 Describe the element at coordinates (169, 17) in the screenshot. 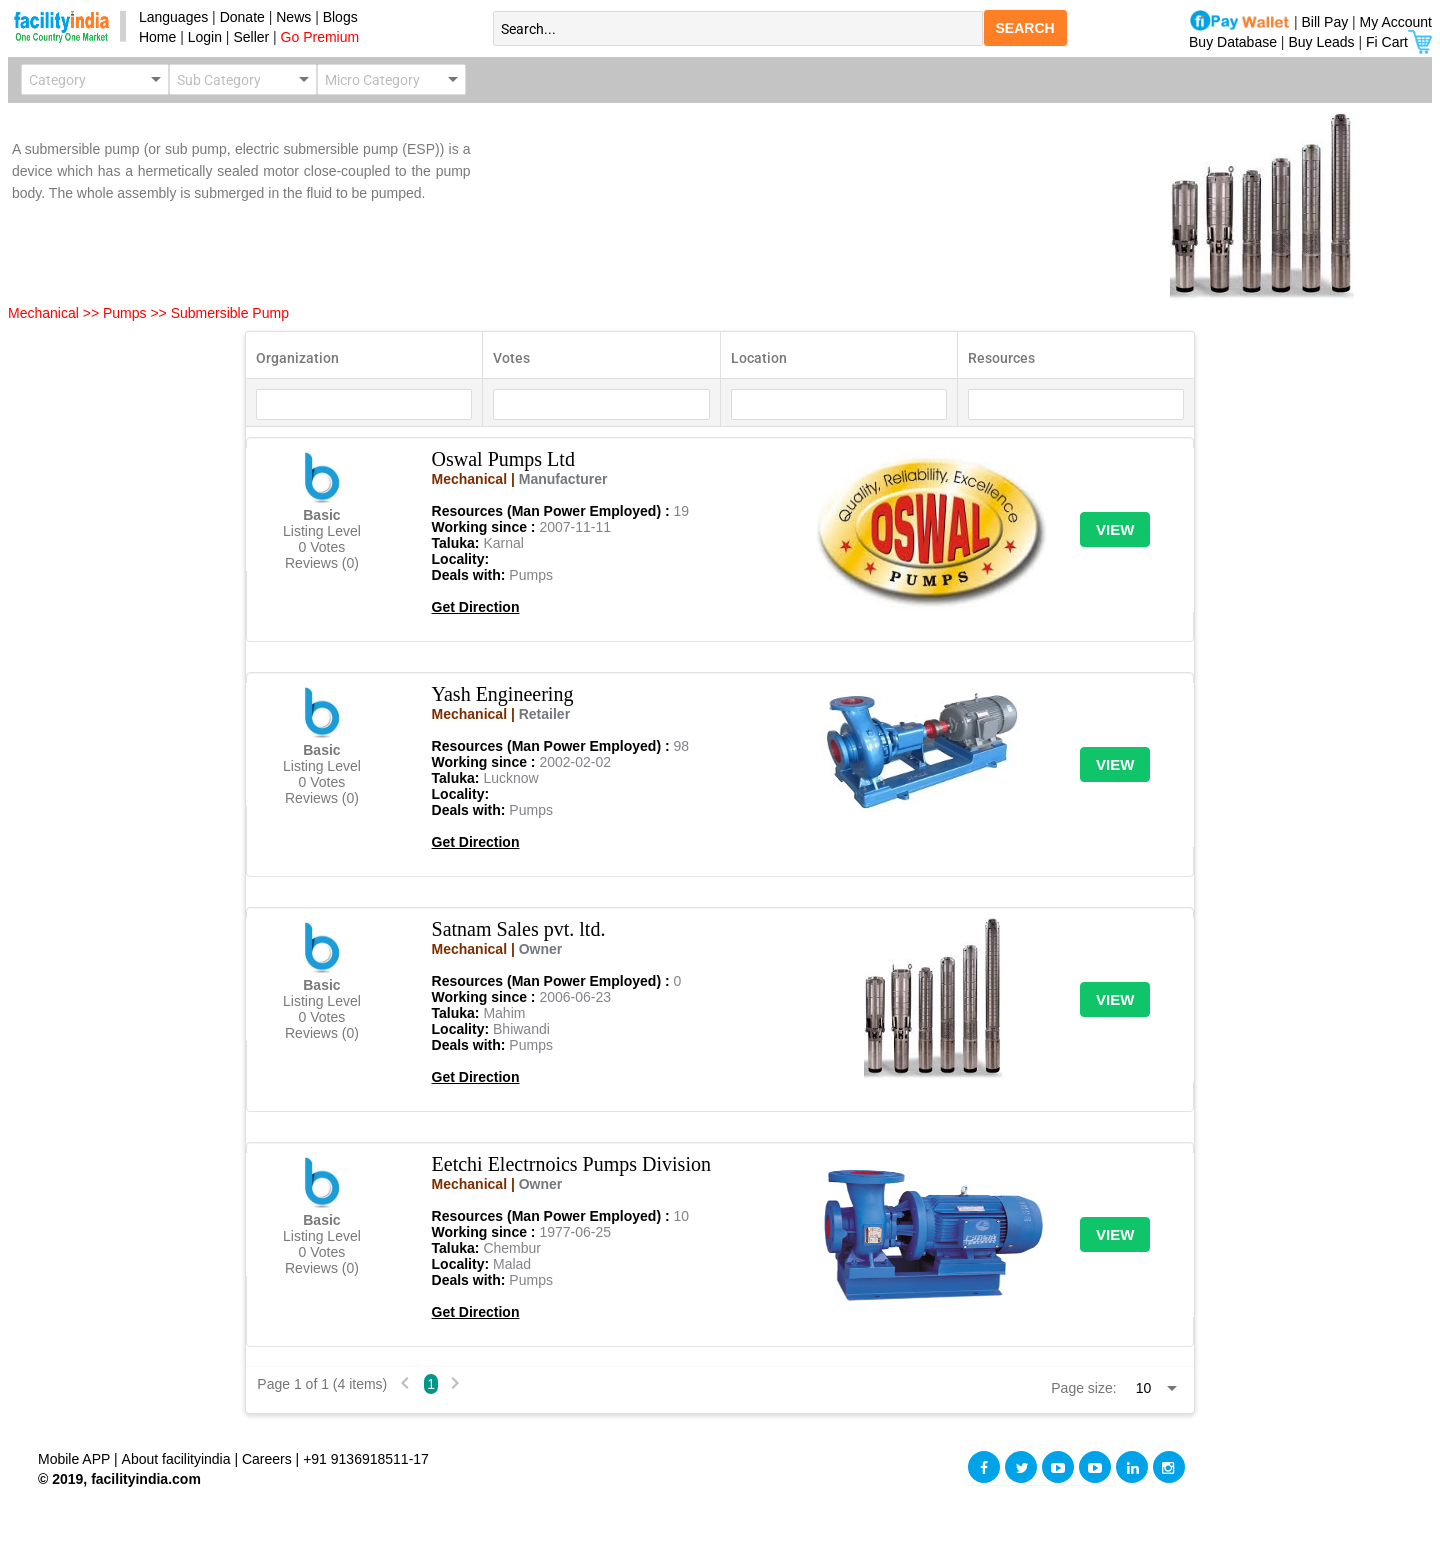

I see `Languages` at that location.